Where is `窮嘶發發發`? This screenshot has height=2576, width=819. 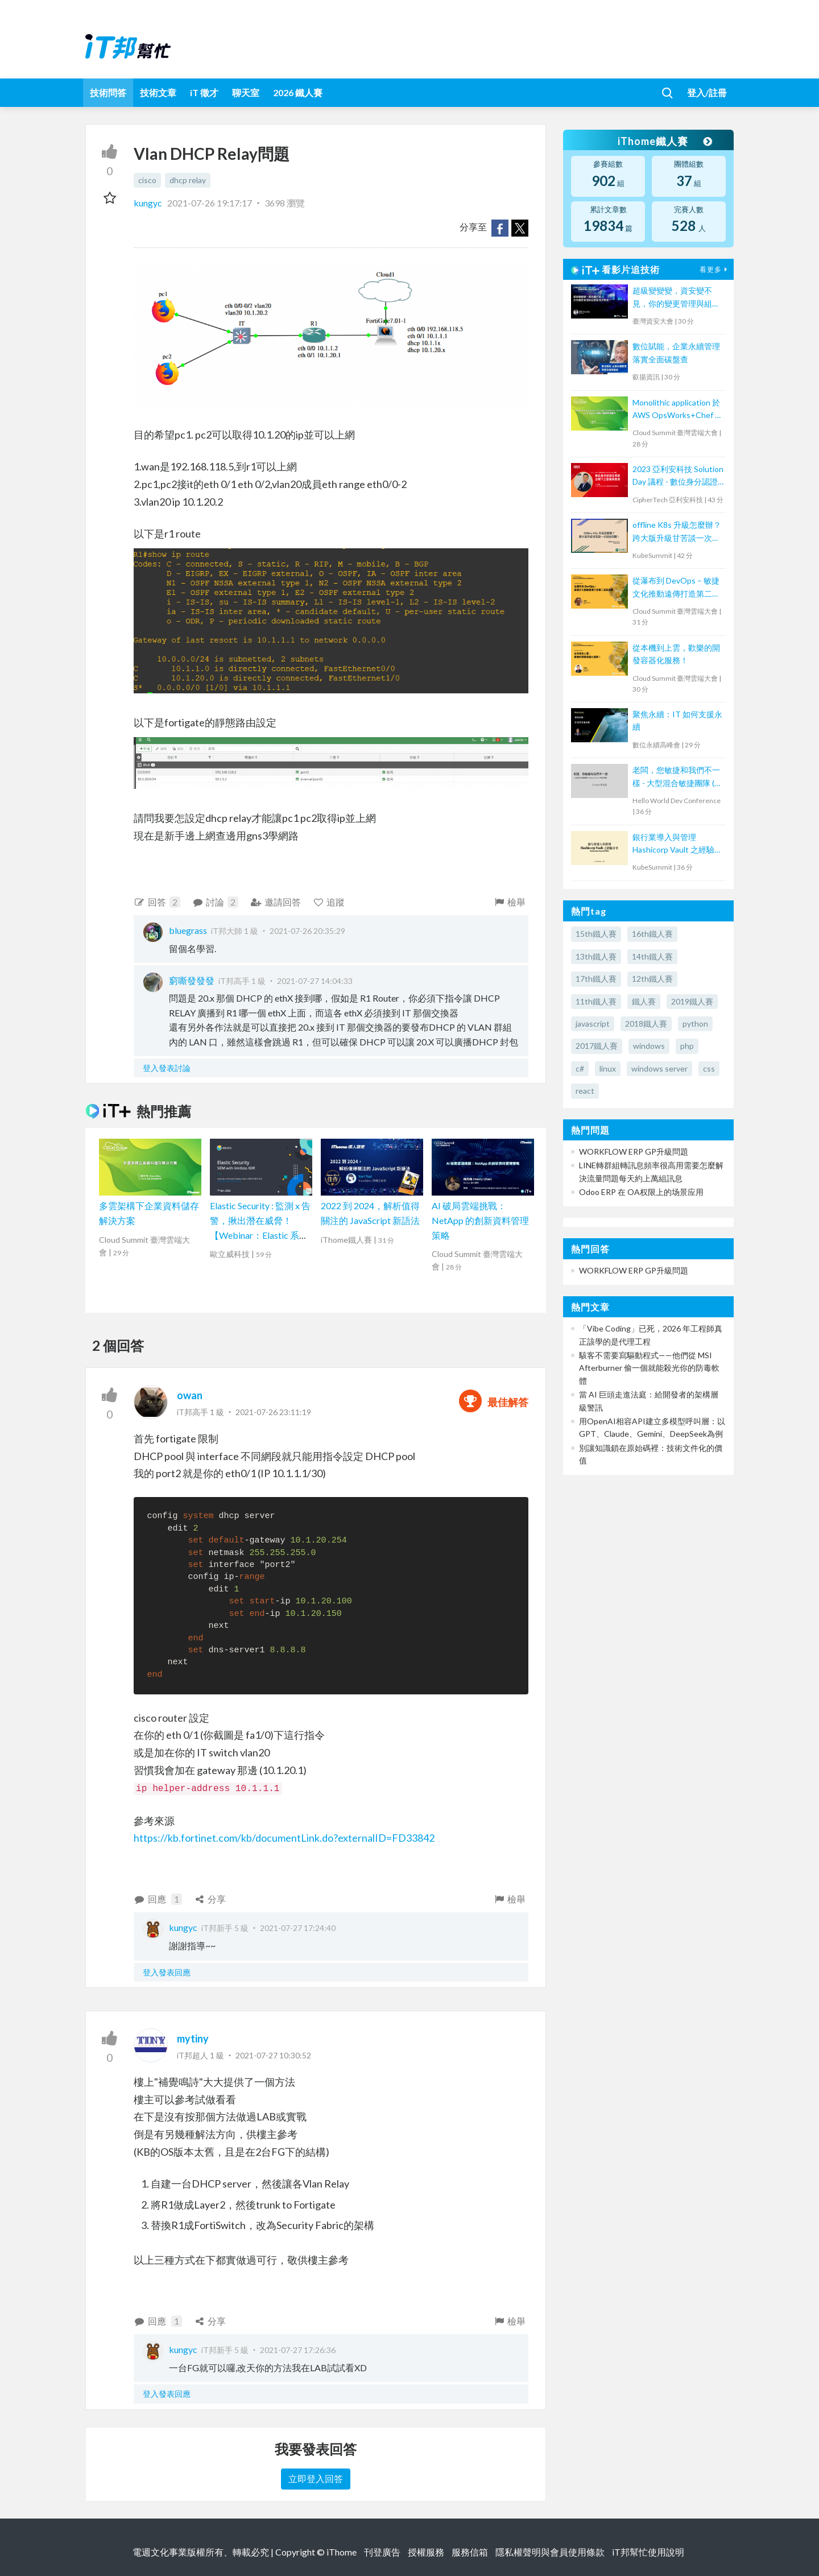
窮嘶發發發 is located at coordinates (191, 980).